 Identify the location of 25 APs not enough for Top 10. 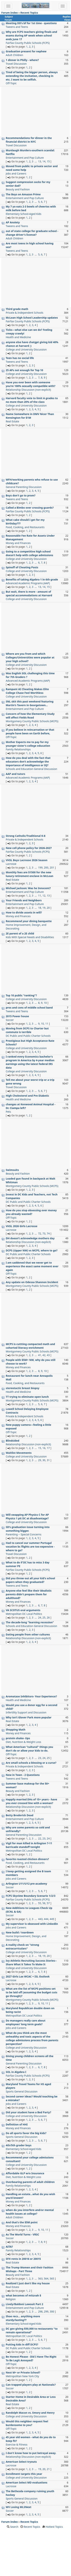
(24, 370).